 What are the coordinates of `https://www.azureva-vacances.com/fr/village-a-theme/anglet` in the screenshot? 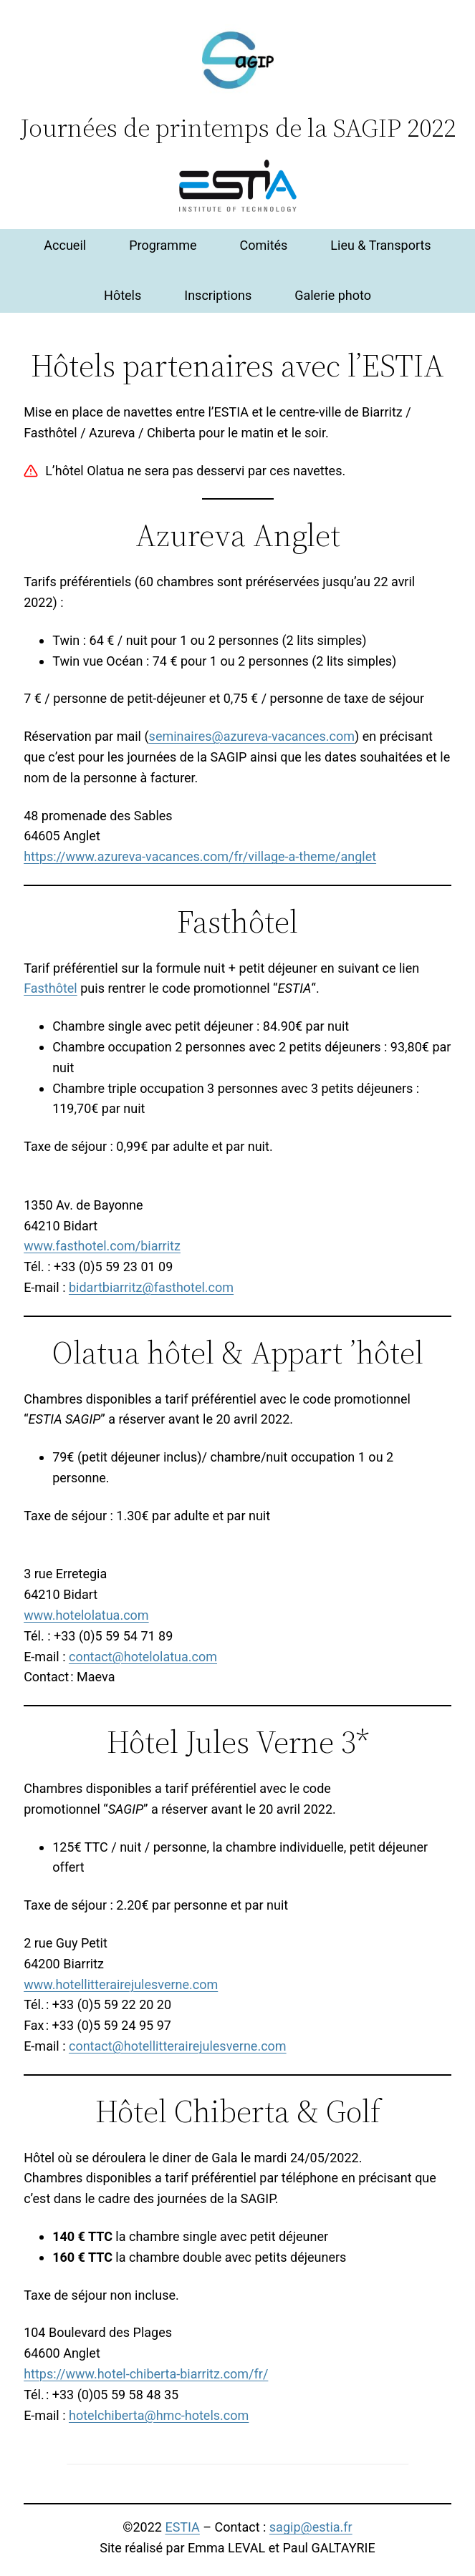 It's located at (200, 856).